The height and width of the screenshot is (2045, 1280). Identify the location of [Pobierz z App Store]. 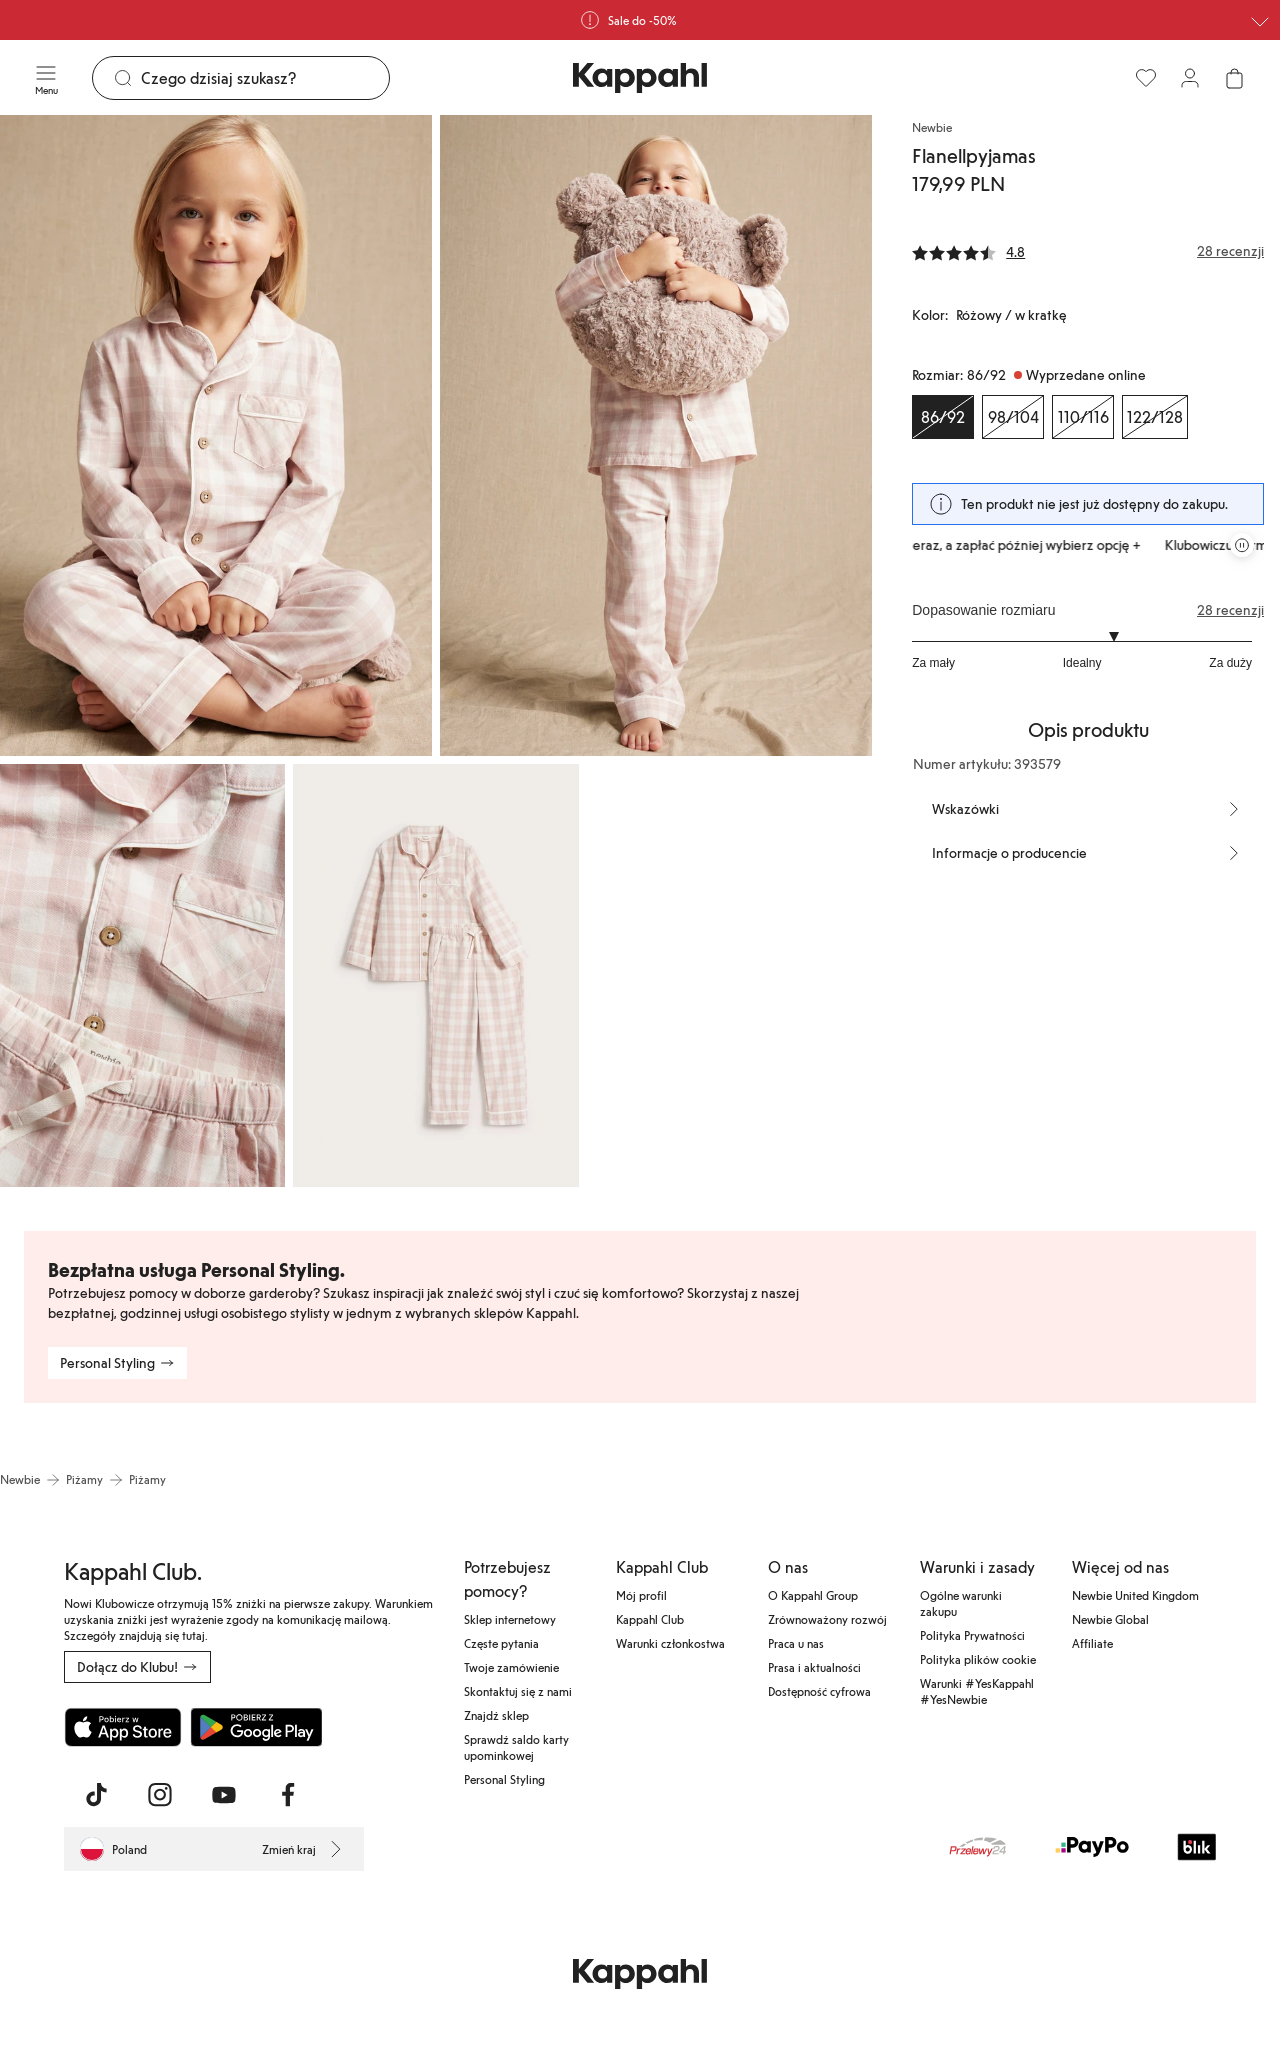
(123, 1727).